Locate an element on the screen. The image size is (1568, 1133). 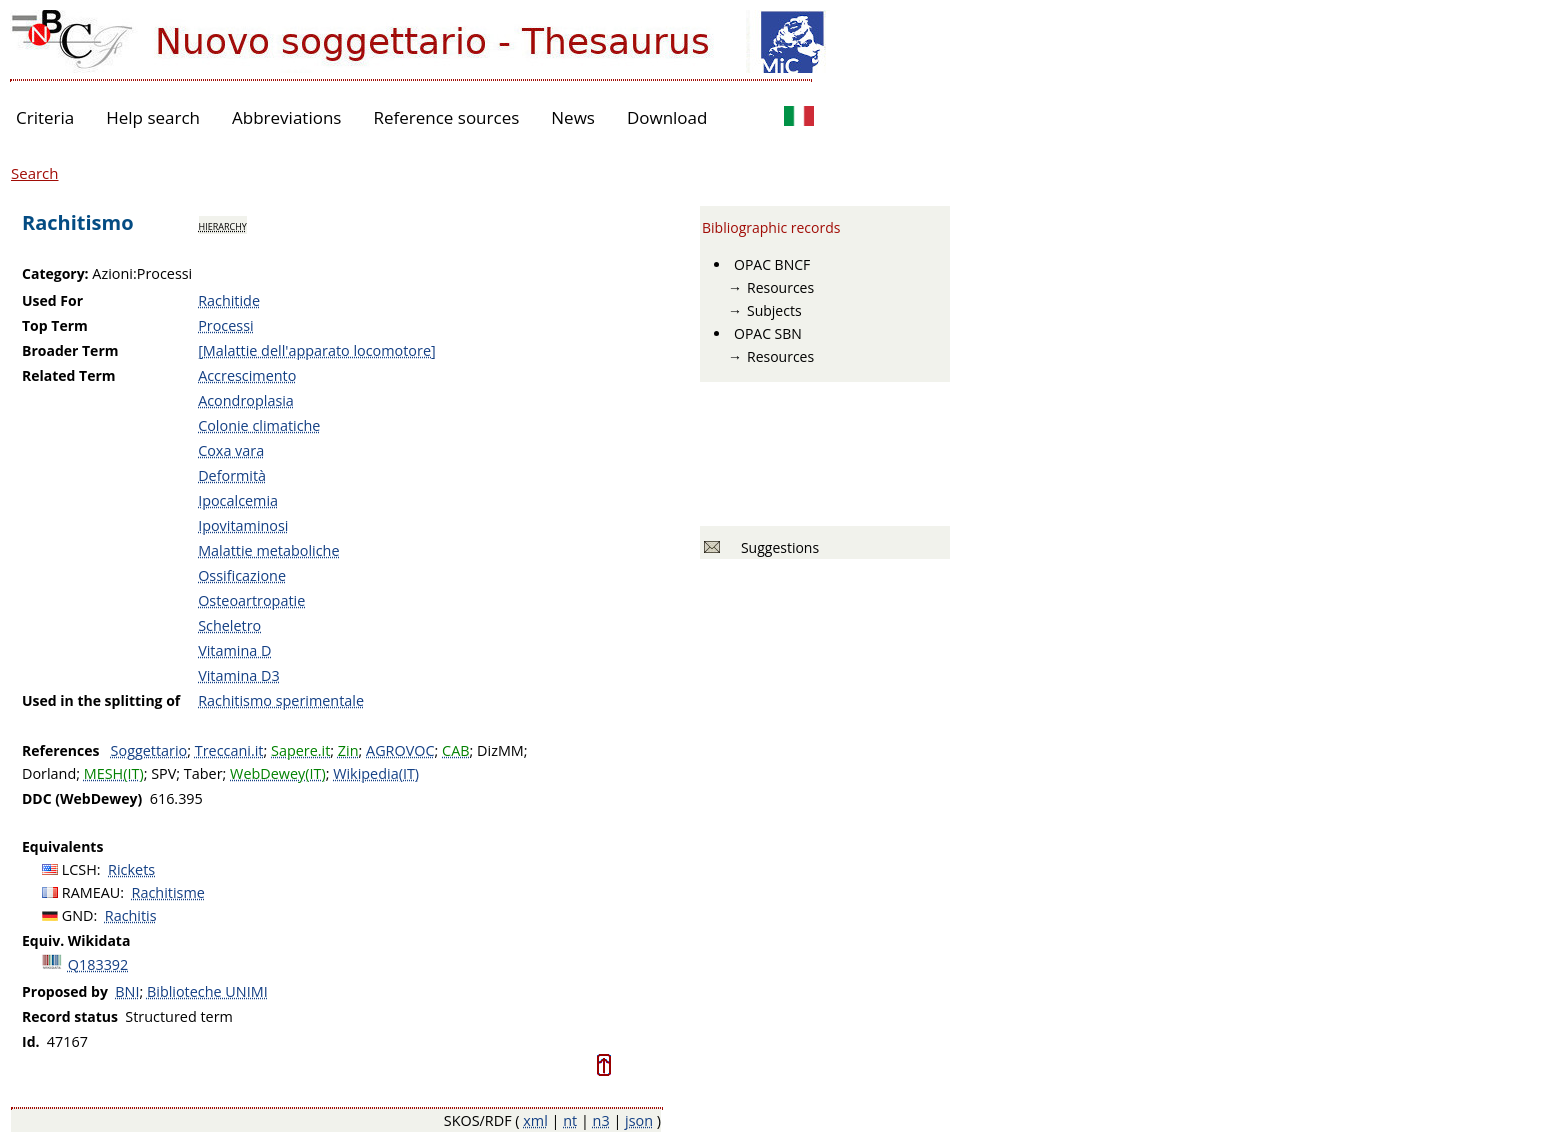
Suggestions is located at coordinates (776, 547).